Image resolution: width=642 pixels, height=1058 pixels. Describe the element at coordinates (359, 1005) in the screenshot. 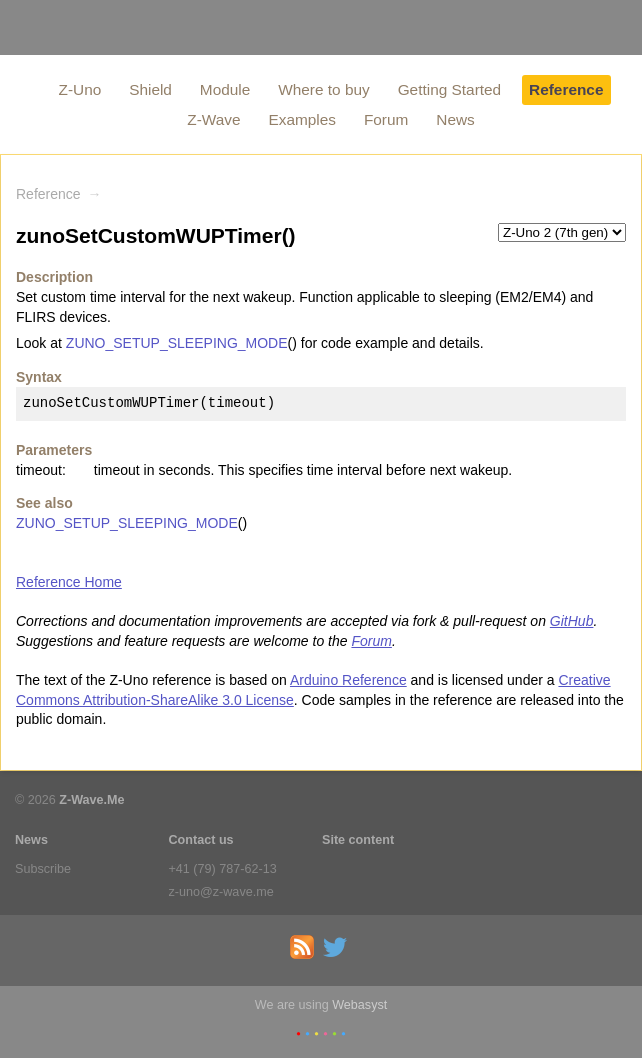

I see `Webasyst` at that location.